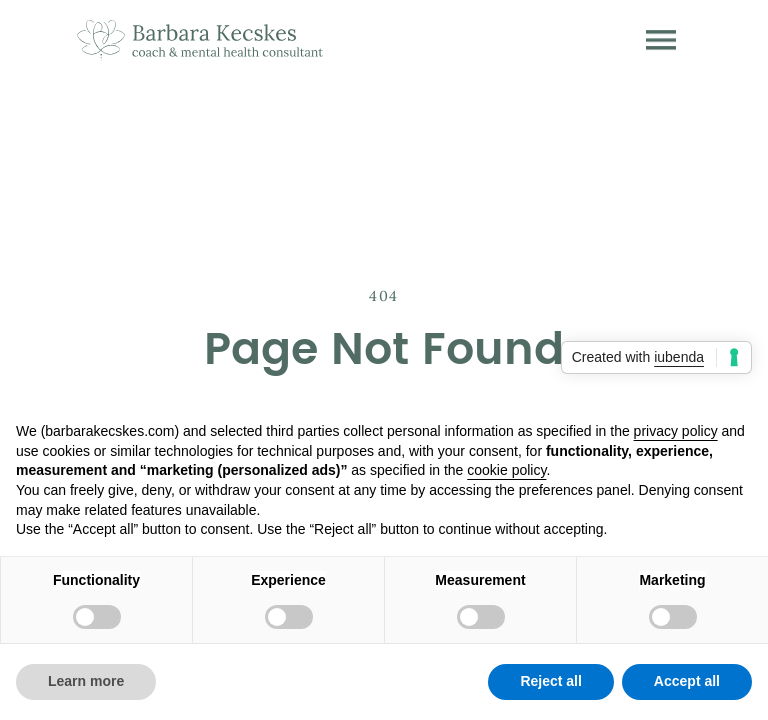 This screenshot has width=768, height=720. Describe the element at coordinates (506, 470) in the screenshot. I see `cookie policy [button]` at that location.